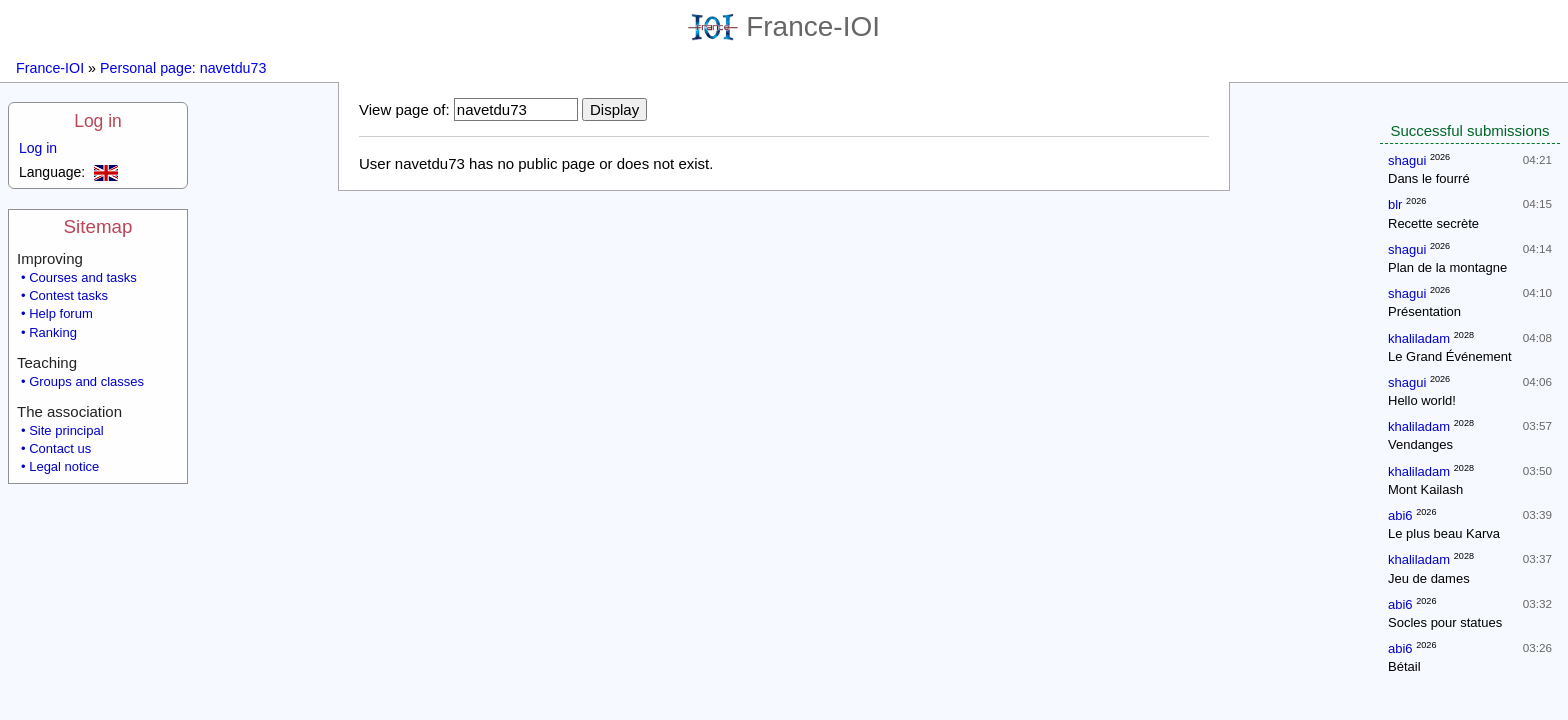 This screenshot has width=1568, height=720. I want to click on khaliladam, so click(1419, 338).